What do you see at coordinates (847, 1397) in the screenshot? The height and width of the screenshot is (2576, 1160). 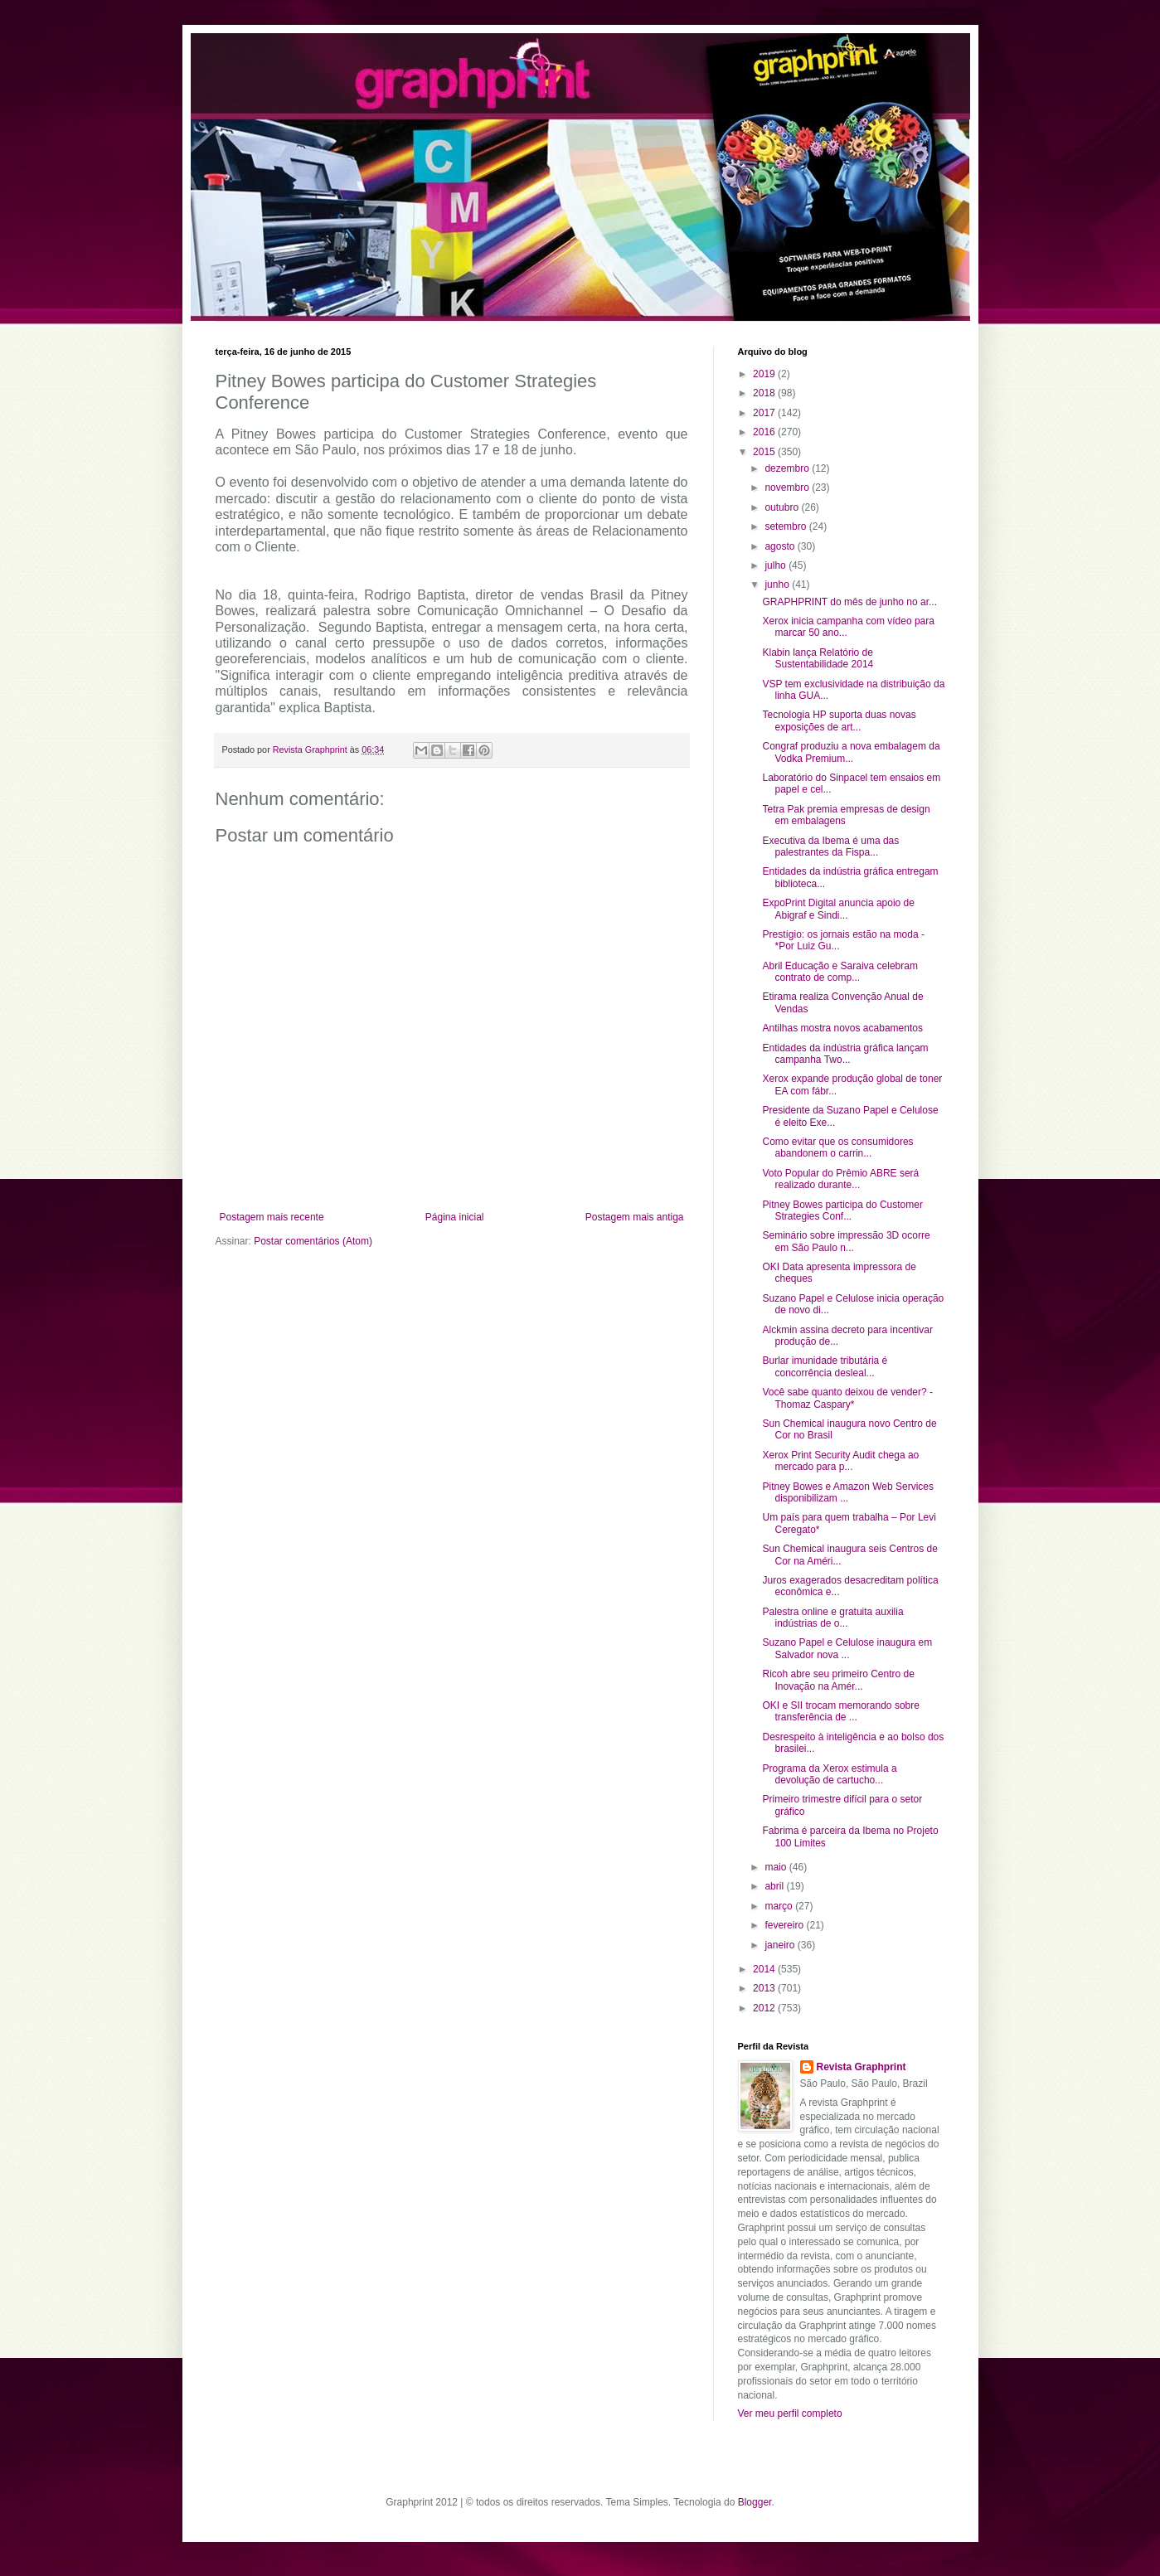 I see `Você sabe quanto deixou de vender? - Thomaz Caspary*` at bounding box center [847, 1397].